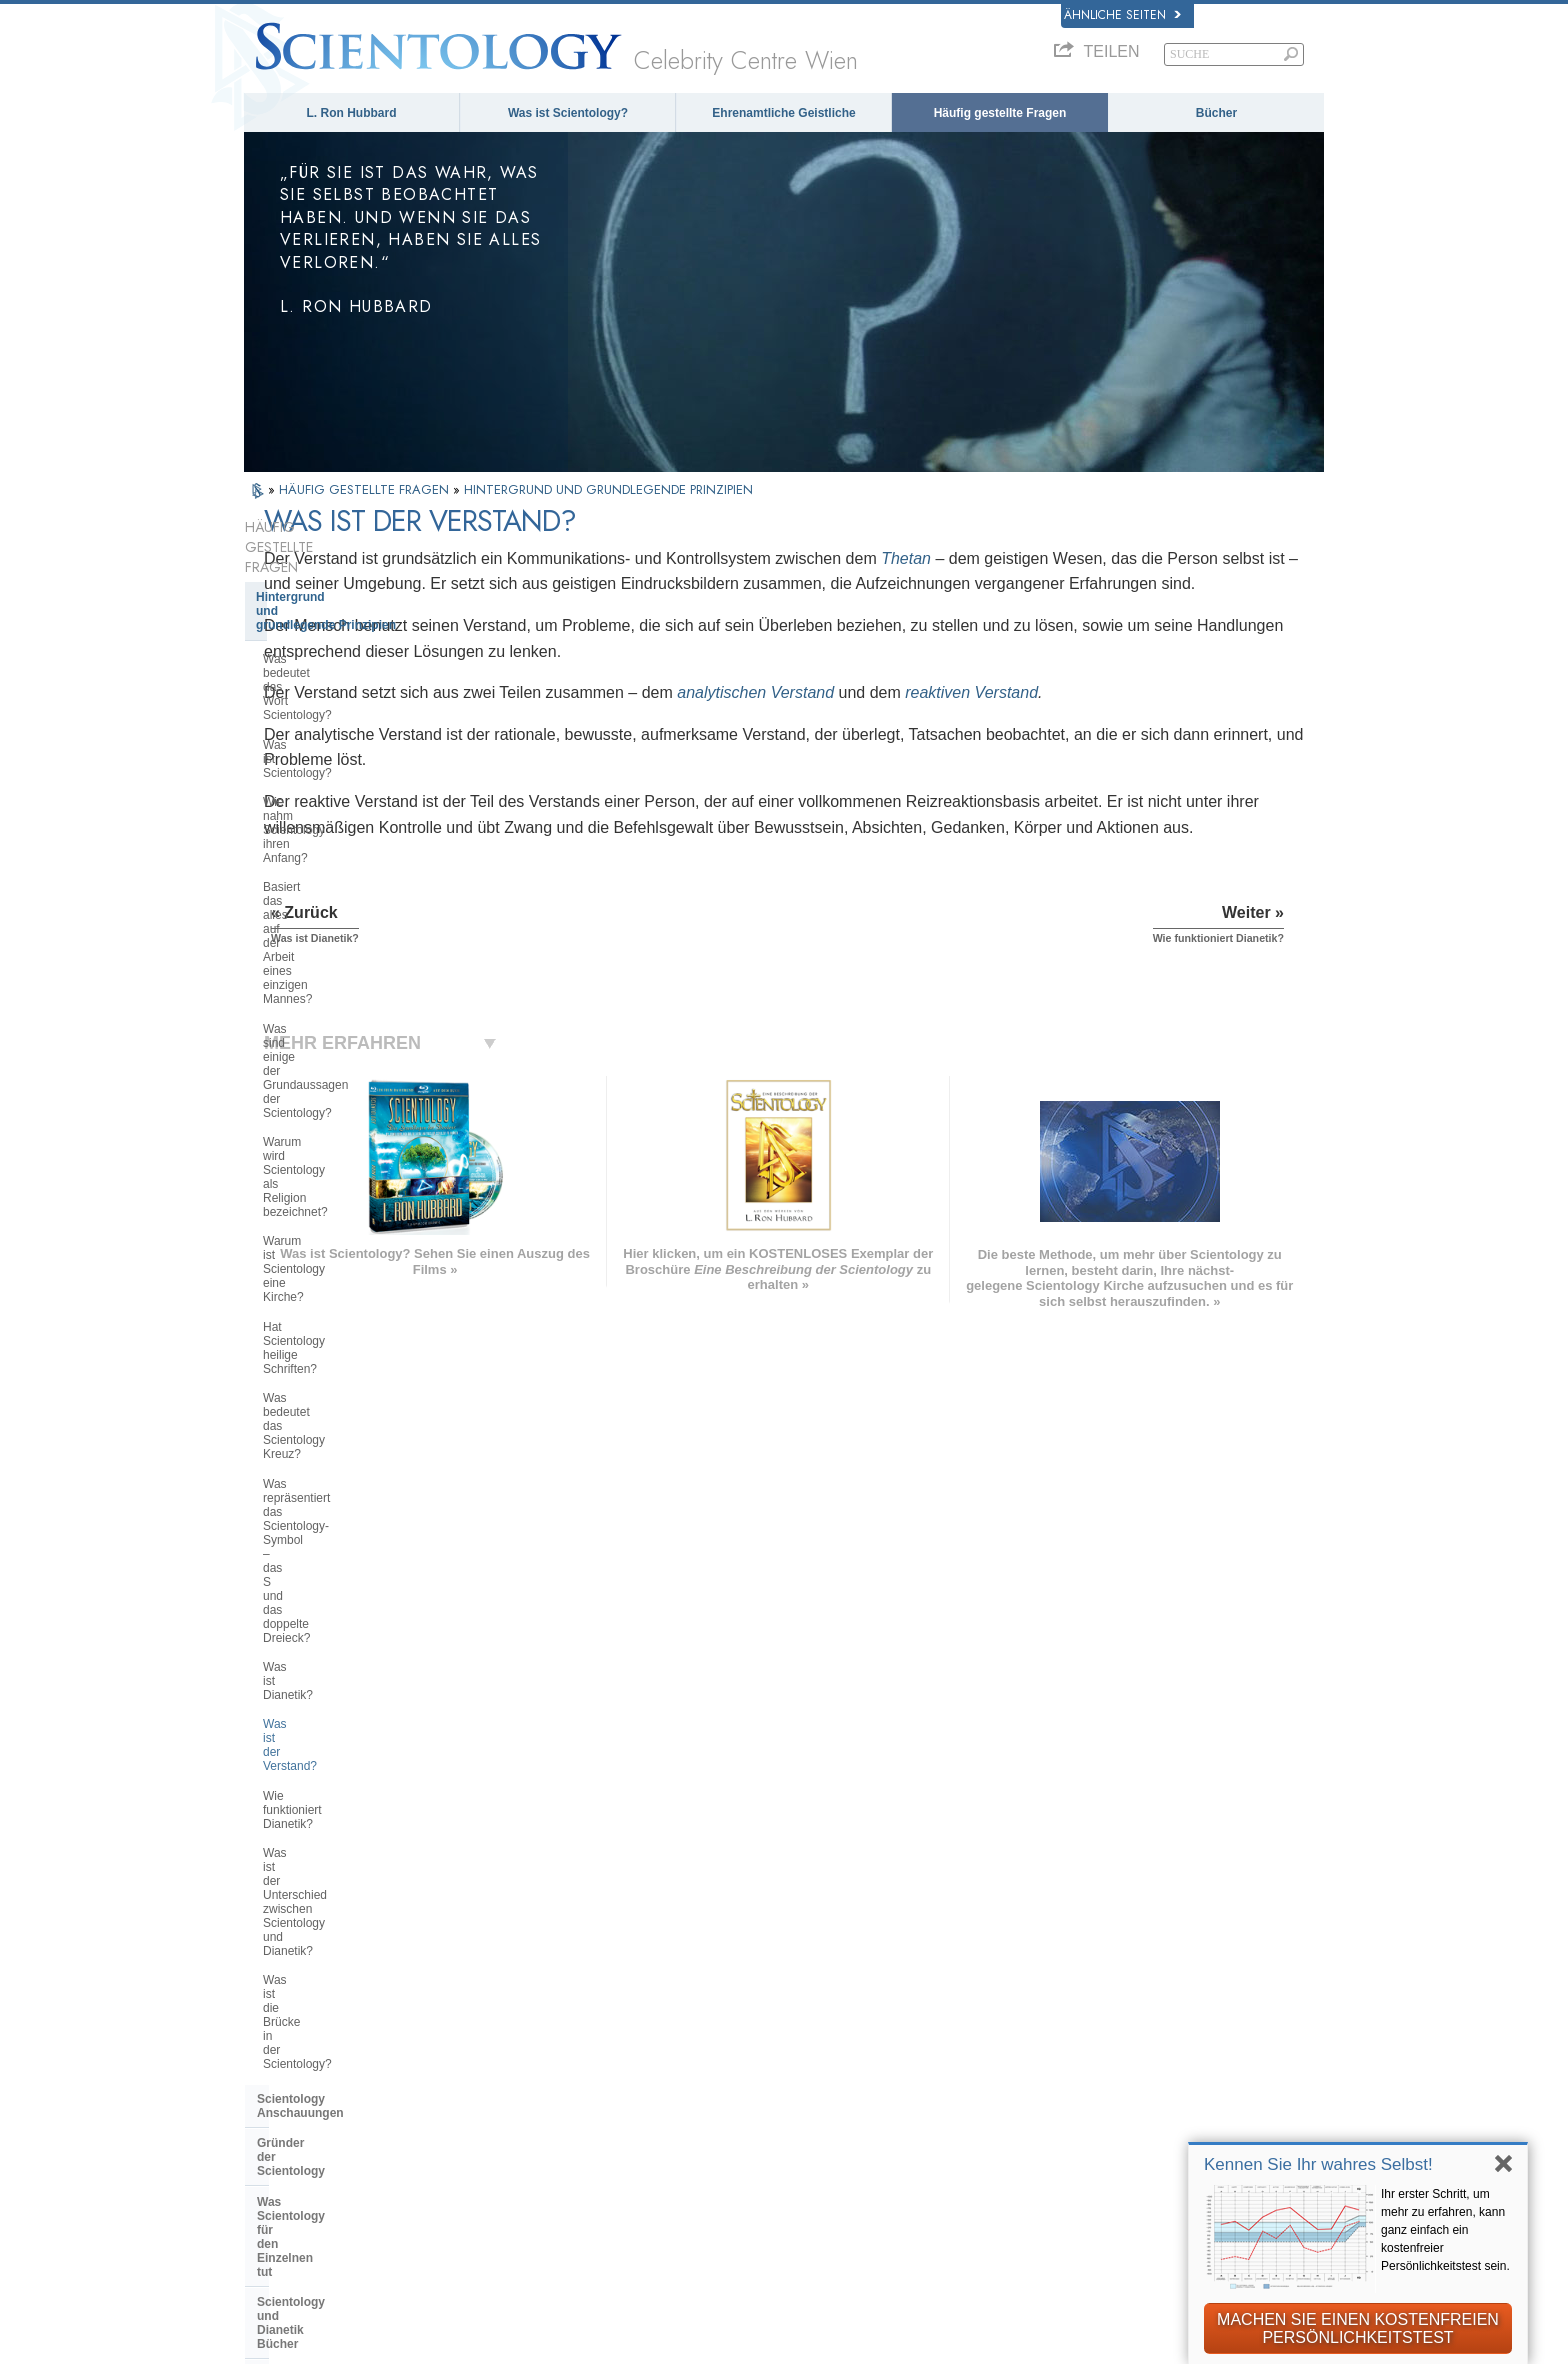 The width and height of the screenshot is (1568, 2364). What do you see at coordinates (353, 1106) in the screenshot?
I see `Was ist der Unterschied zwischen Scientology und Dianetik?` at bounding box center [353, 1106].